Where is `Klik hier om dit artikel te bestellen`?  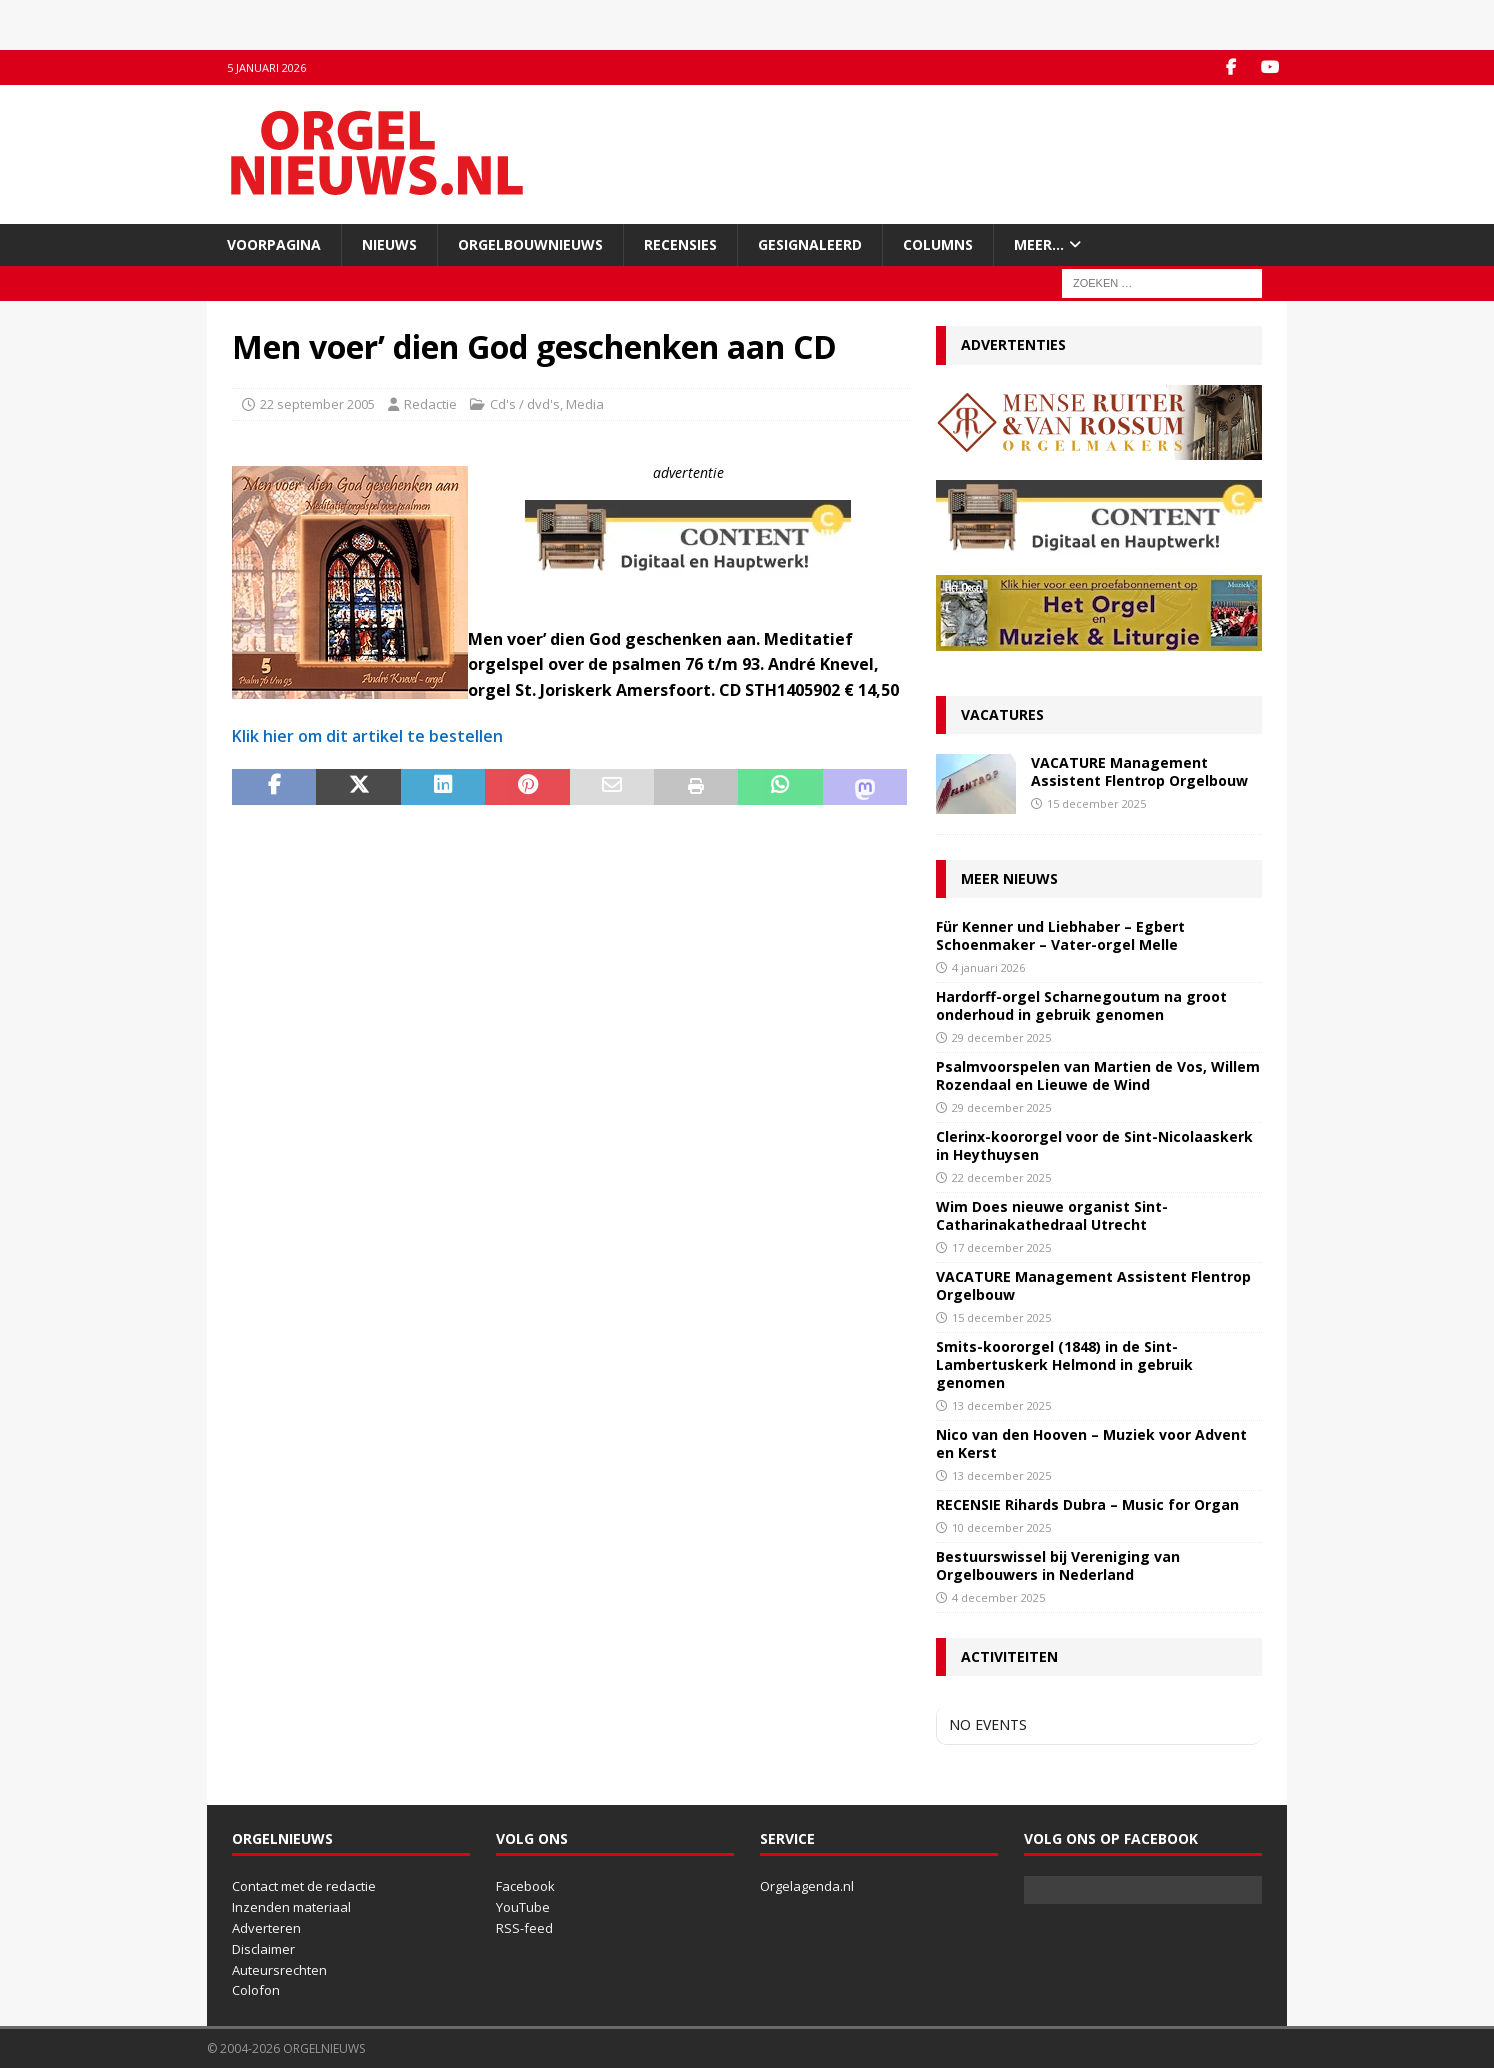 Klik hier om dit artikel te bestellen is located at coordinates (367, 736).